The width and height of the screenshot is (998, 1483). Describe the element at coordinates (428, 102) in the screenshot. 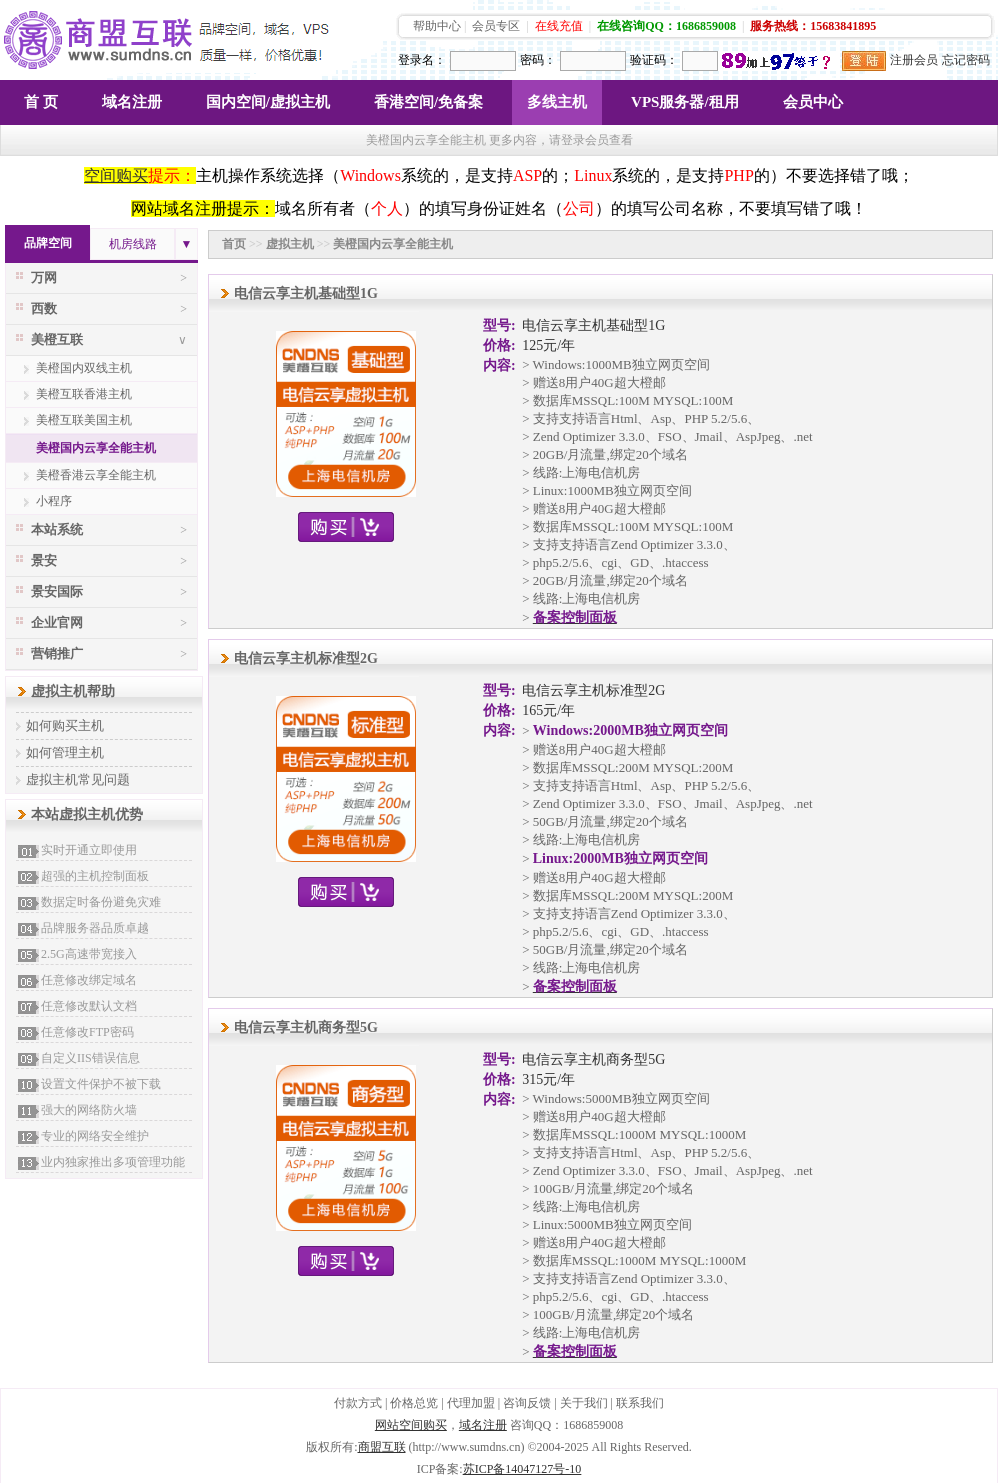

I see `香港空间/免备案` at that location.